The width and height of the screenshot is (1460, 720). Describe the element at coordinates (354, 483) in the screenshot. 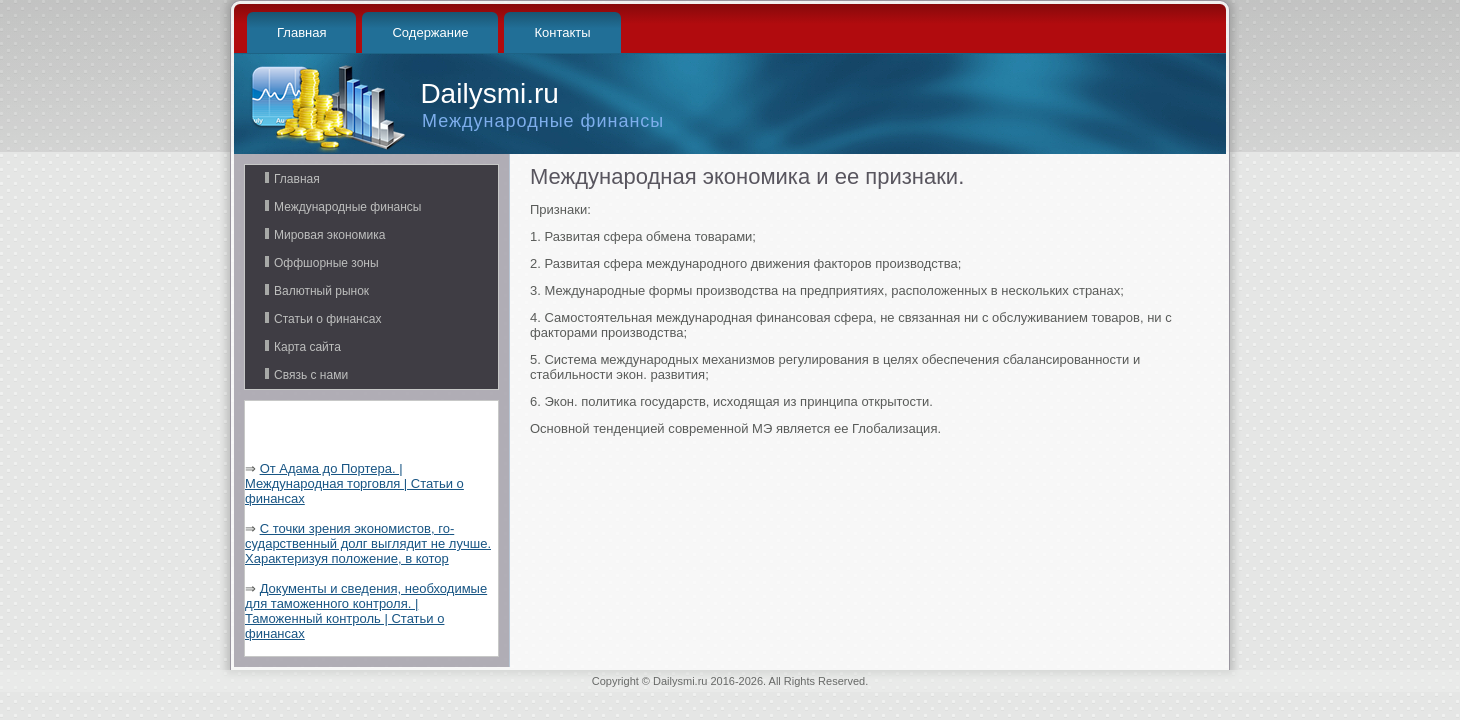

I see `От Адама до Портера. | Международная торговля | Статьи о финансах` at that location.